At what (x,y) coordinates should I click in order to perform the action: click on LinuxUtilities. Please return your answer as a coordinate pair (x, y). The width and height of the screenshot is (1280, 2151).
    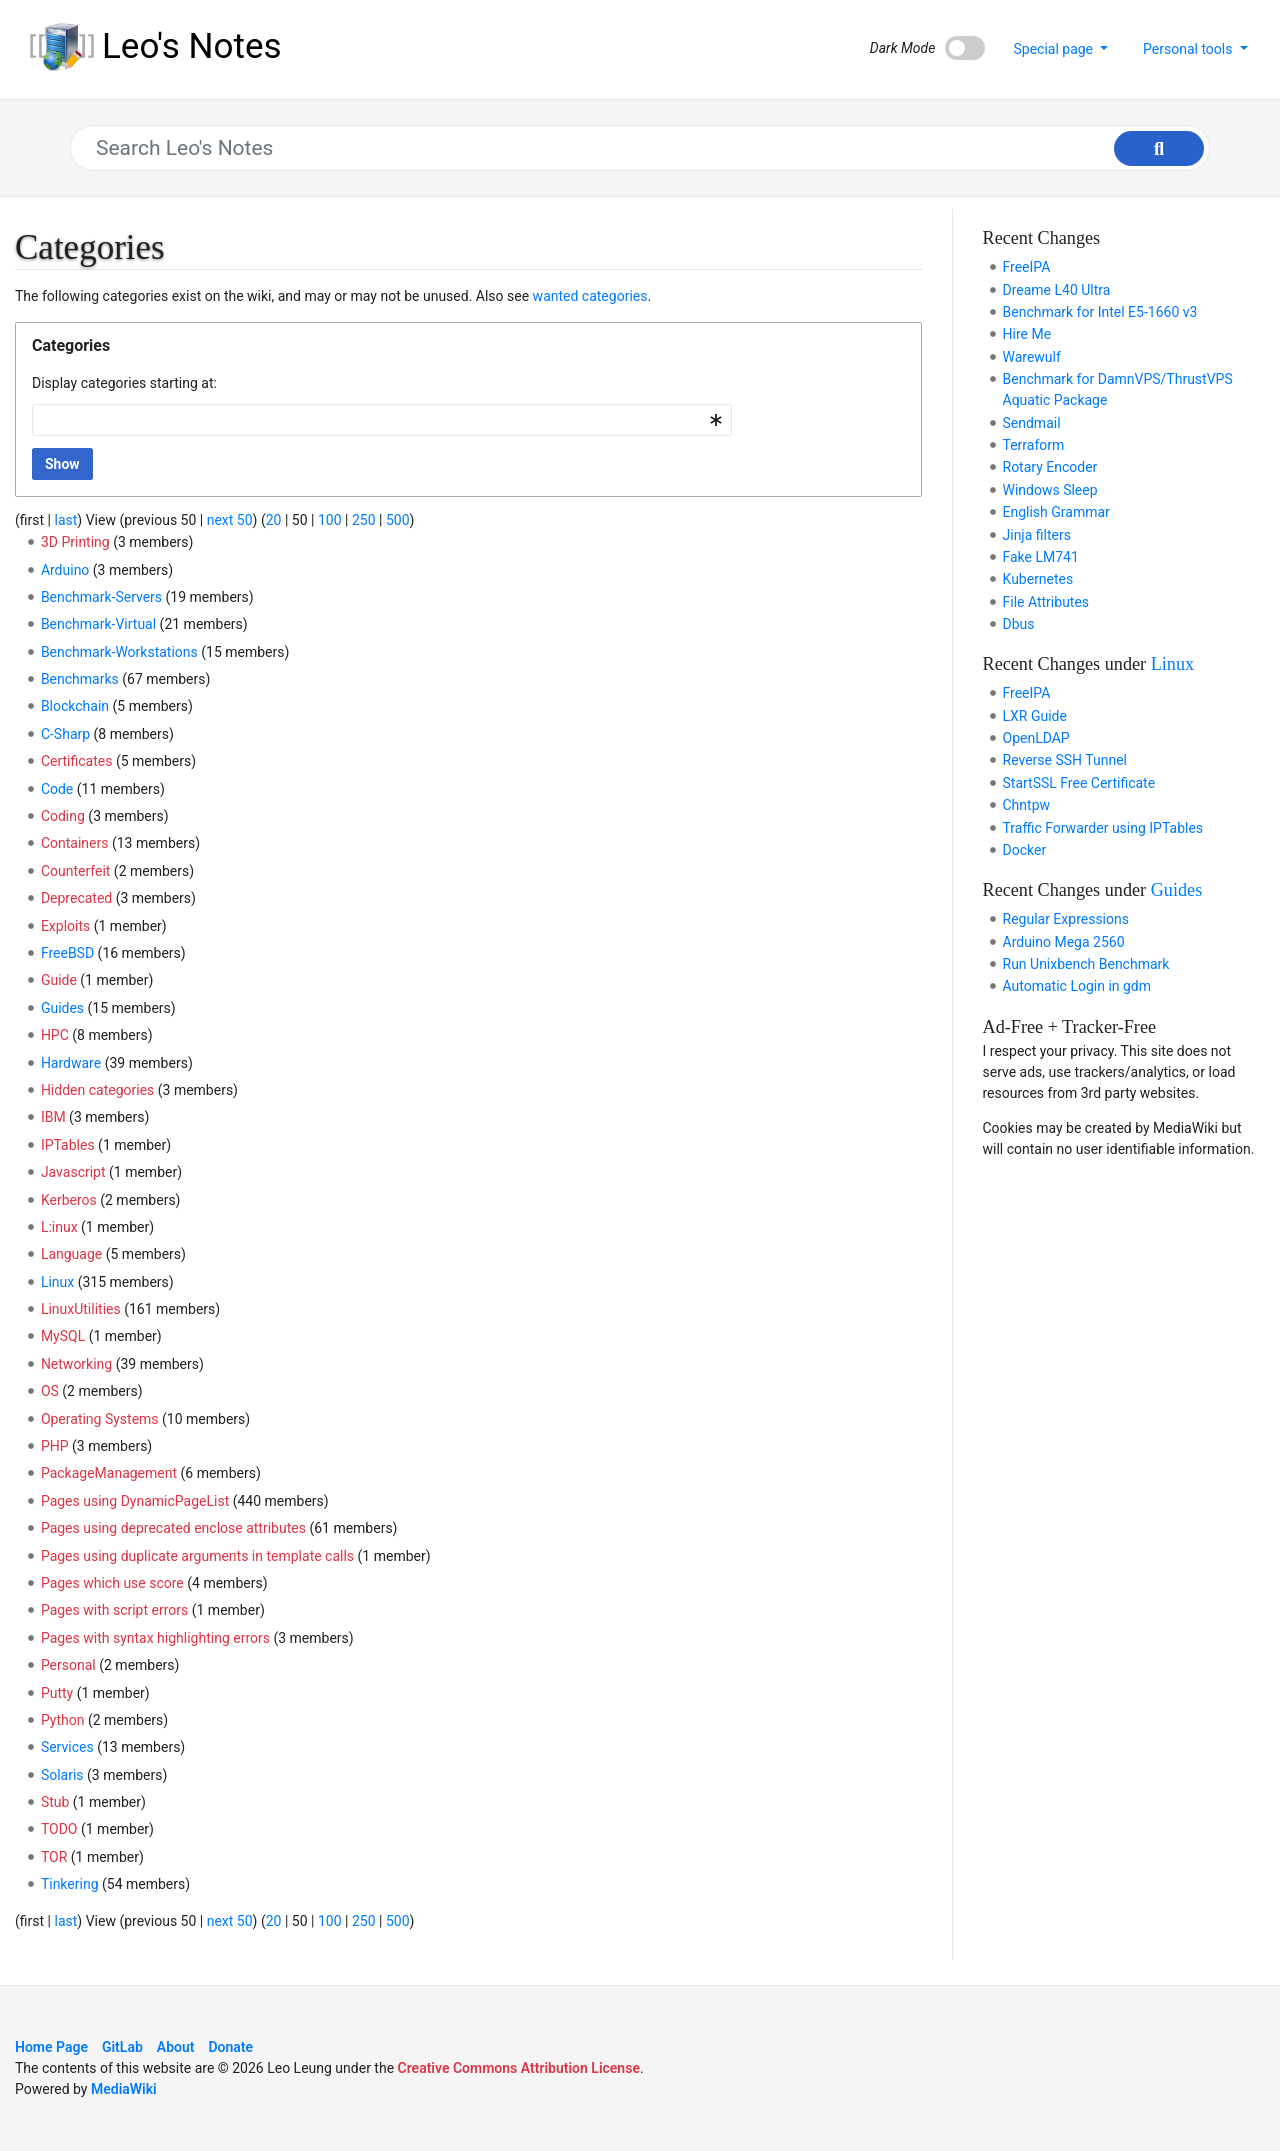
    Looking at the image, I should click on (81, 1309).